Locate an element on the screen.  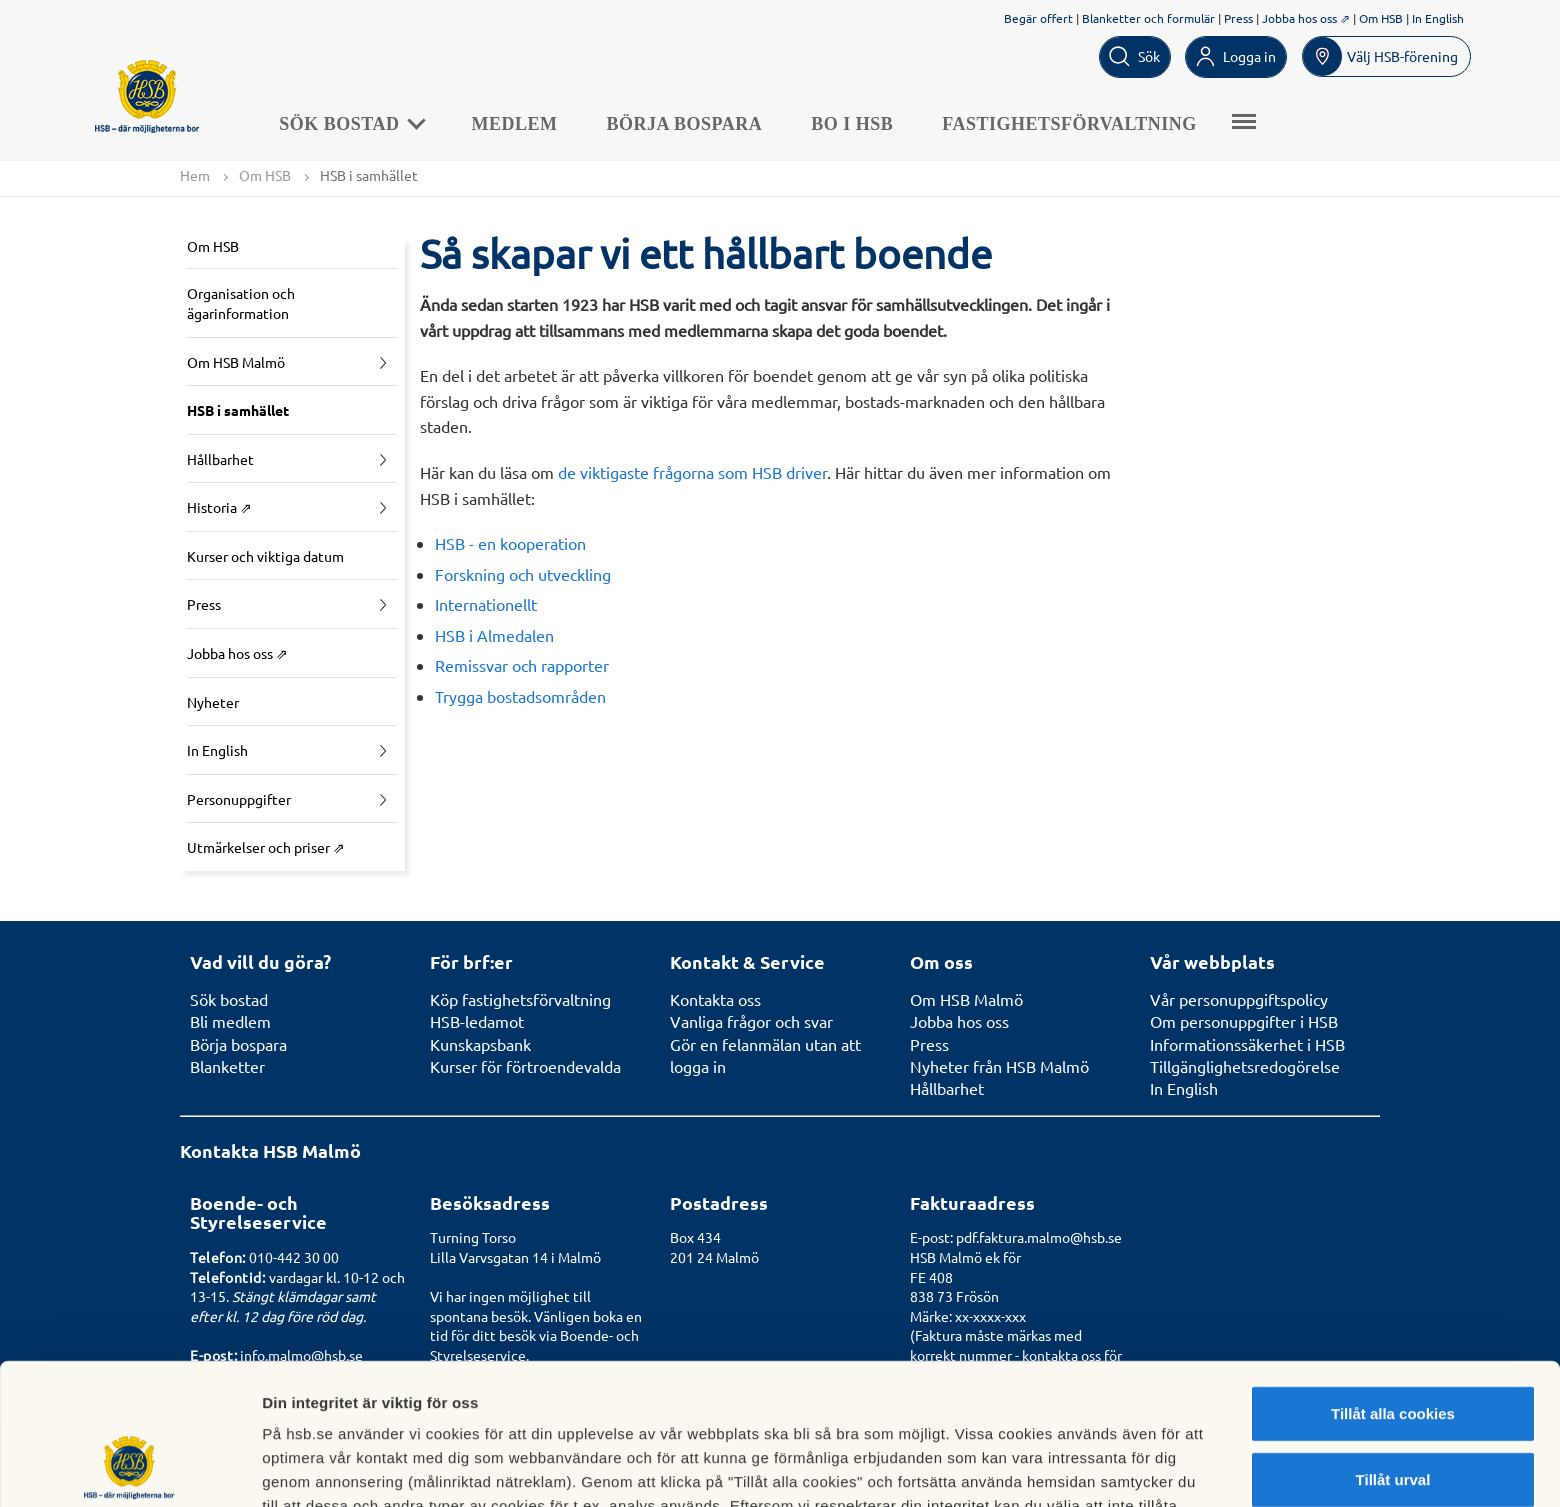
Informationssäkerhet i HSB is located at coordinates (1247, 1044).